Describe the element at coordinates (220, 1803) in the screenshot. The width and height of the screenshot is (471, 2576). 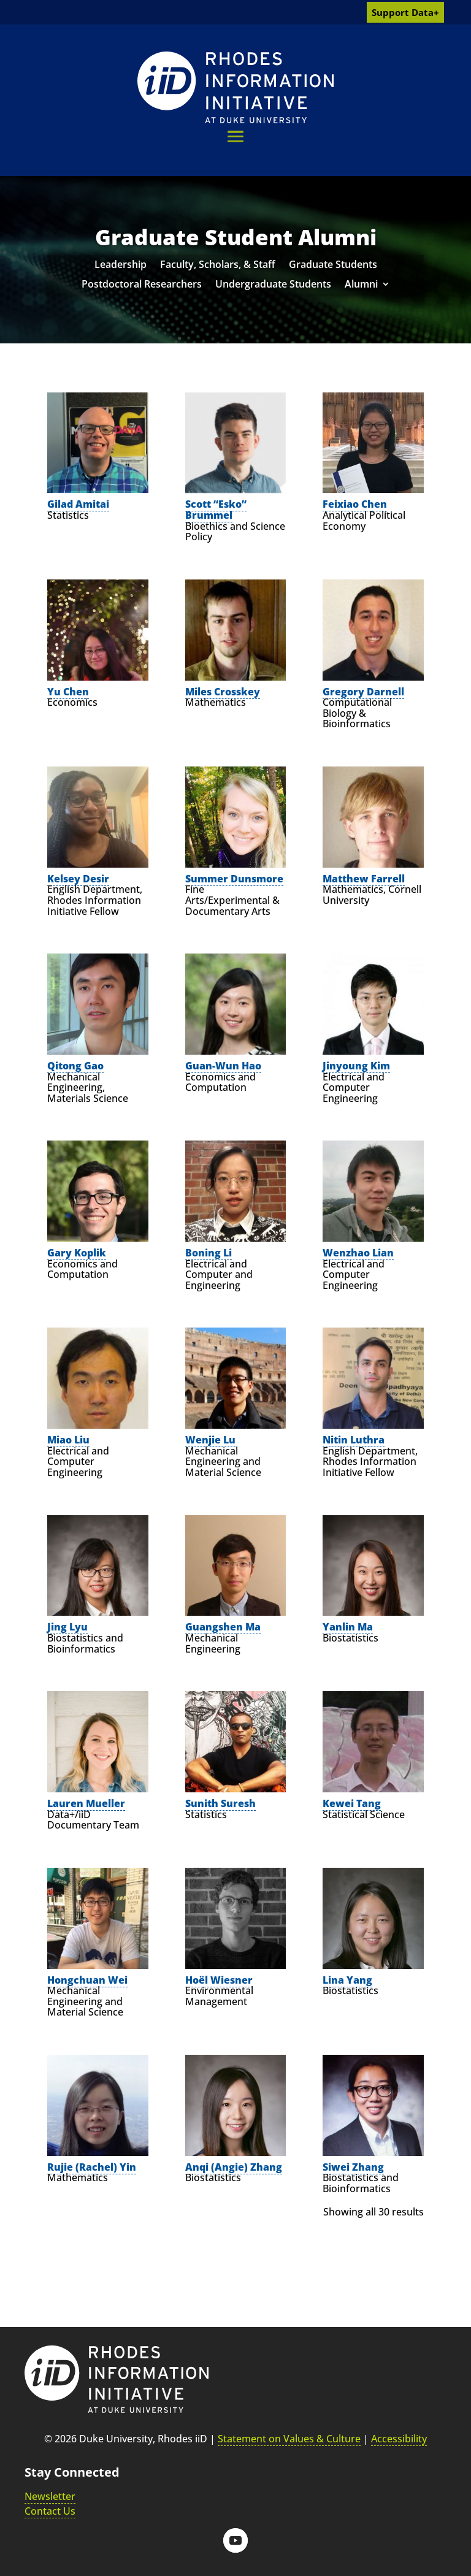
I see `Sunith Suresh [link]` at that location.